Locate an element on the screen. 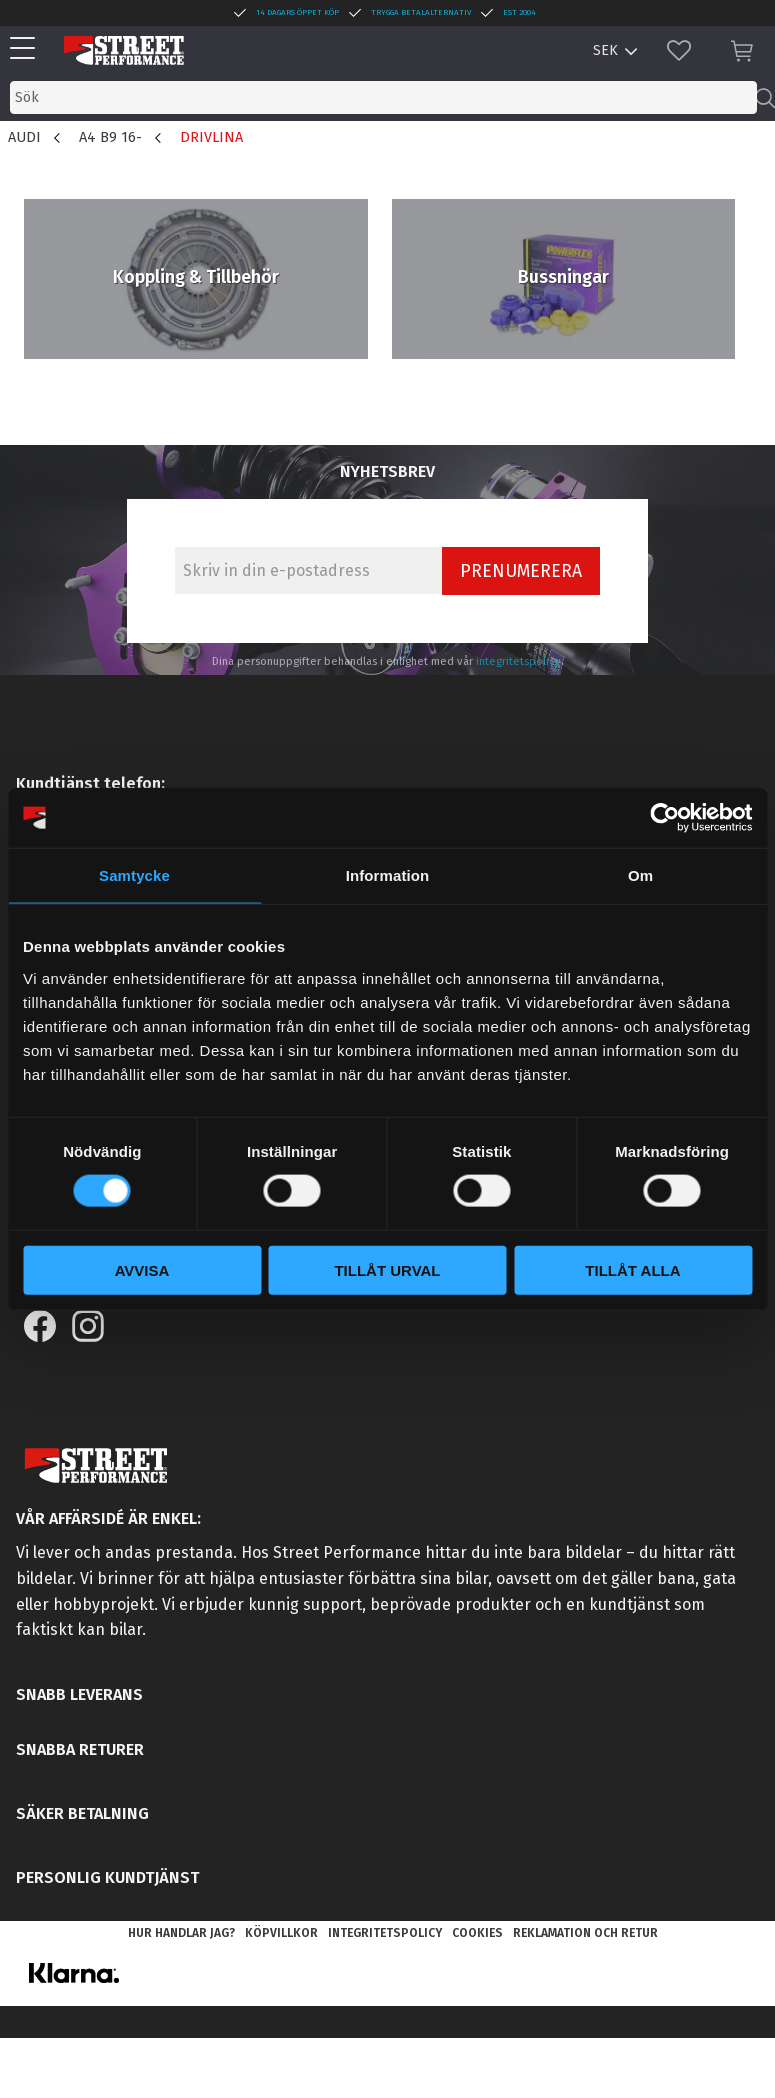 Image resolution: width=775 pixels, height=2098 pixels. Reklamation och retur [menuitem] is located at coordinates (585, 1933).